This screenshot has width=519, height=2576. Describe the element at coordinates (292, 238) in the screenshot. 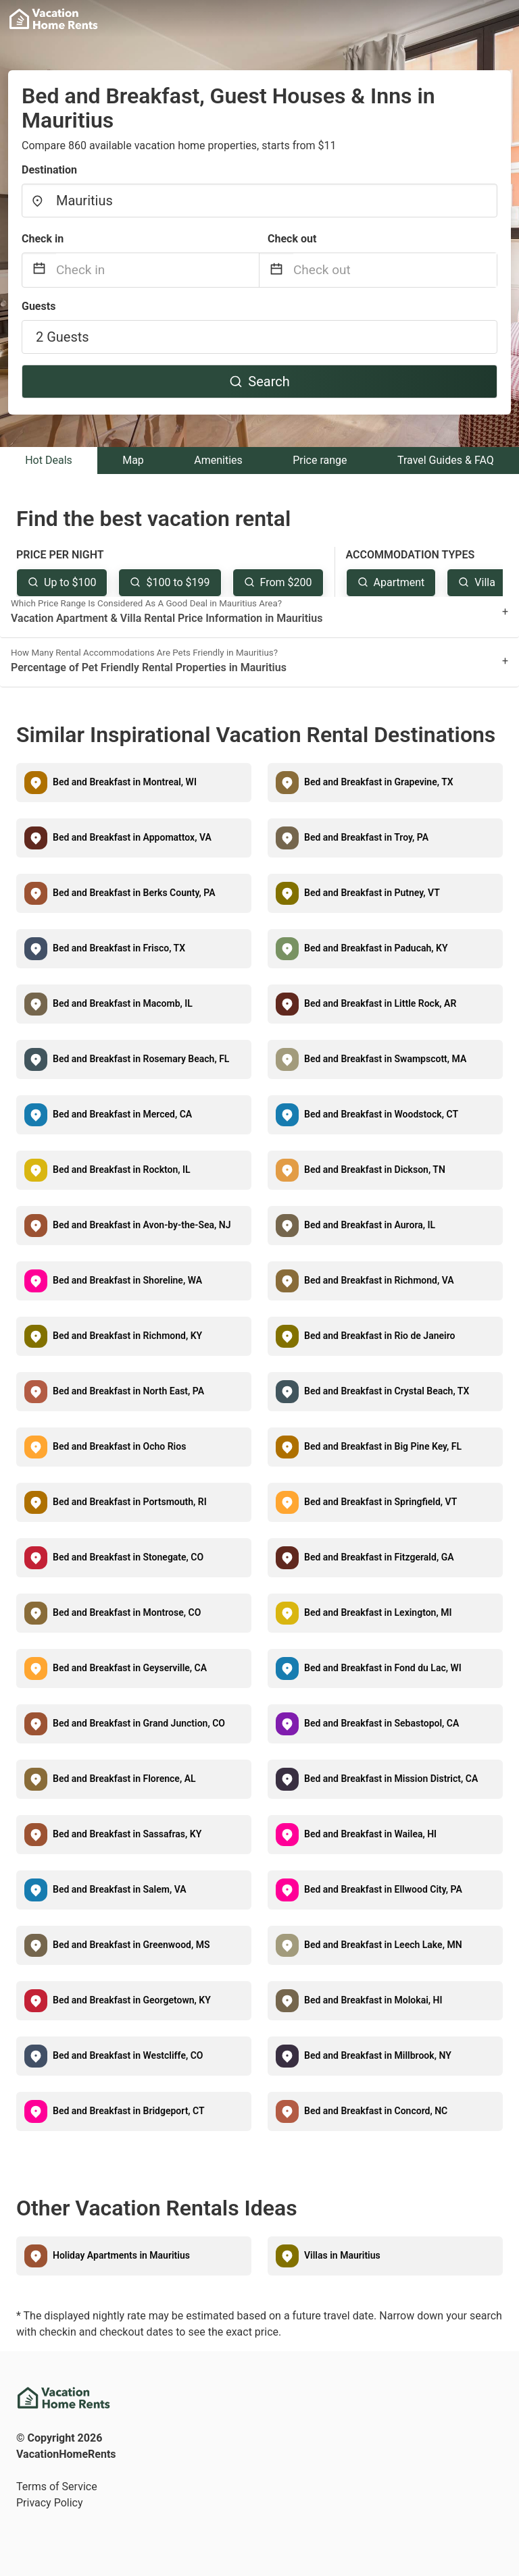

I see `Check out` at that location.